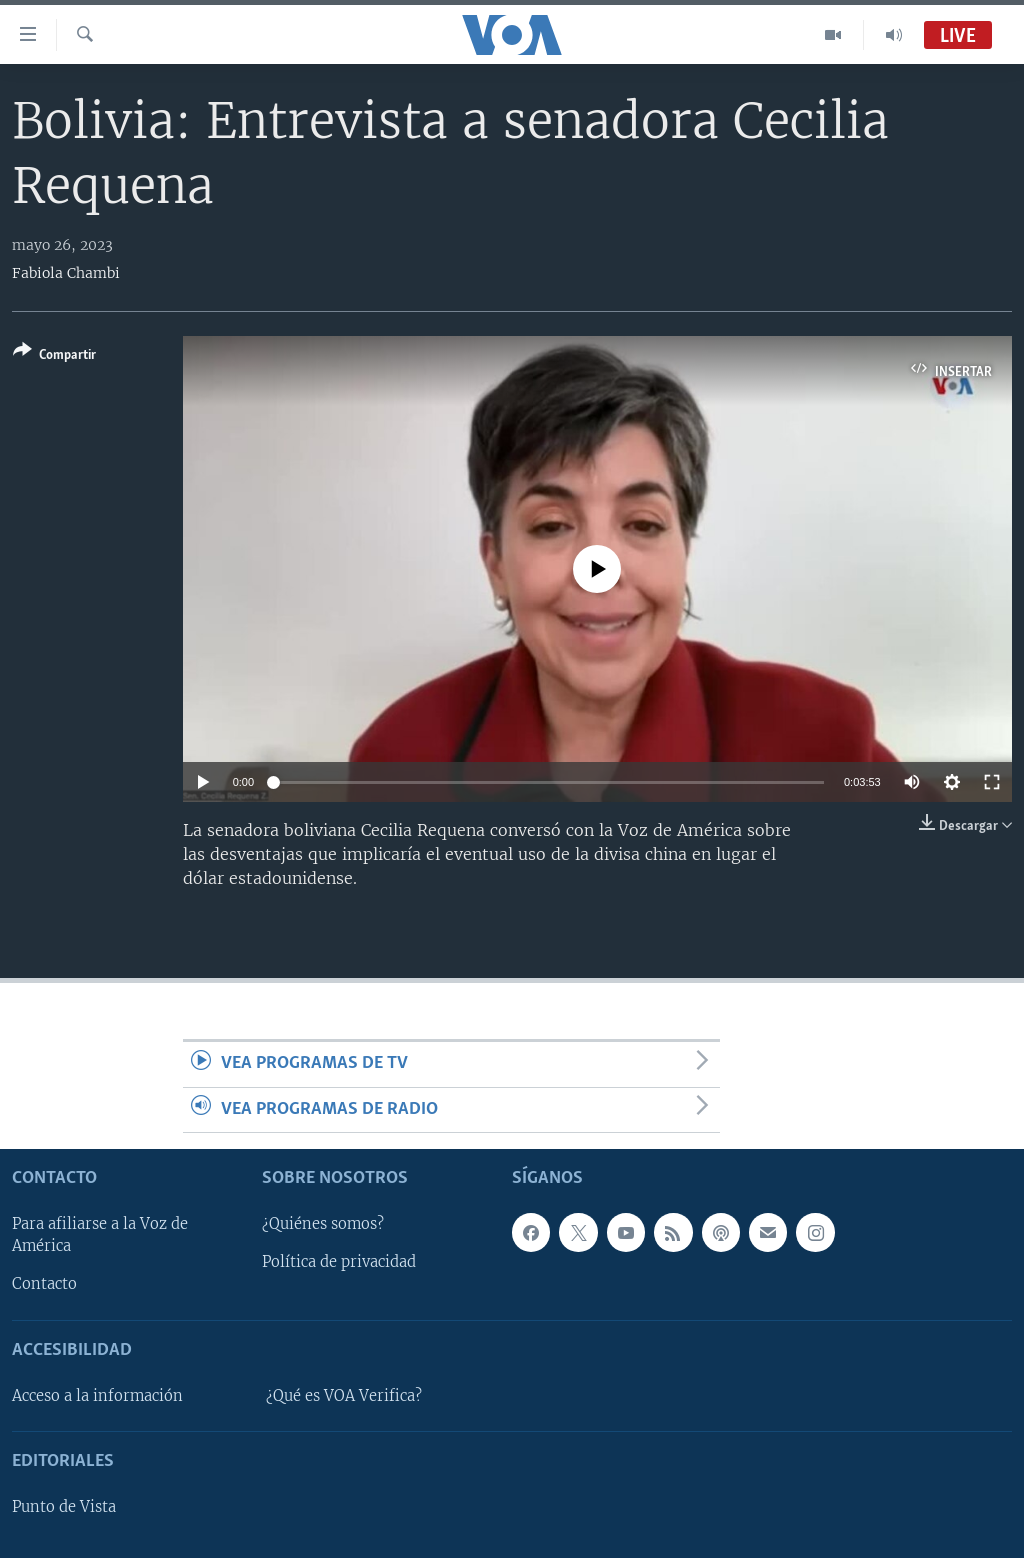  I want to click on Política de privacidad, so click(339, 1262).